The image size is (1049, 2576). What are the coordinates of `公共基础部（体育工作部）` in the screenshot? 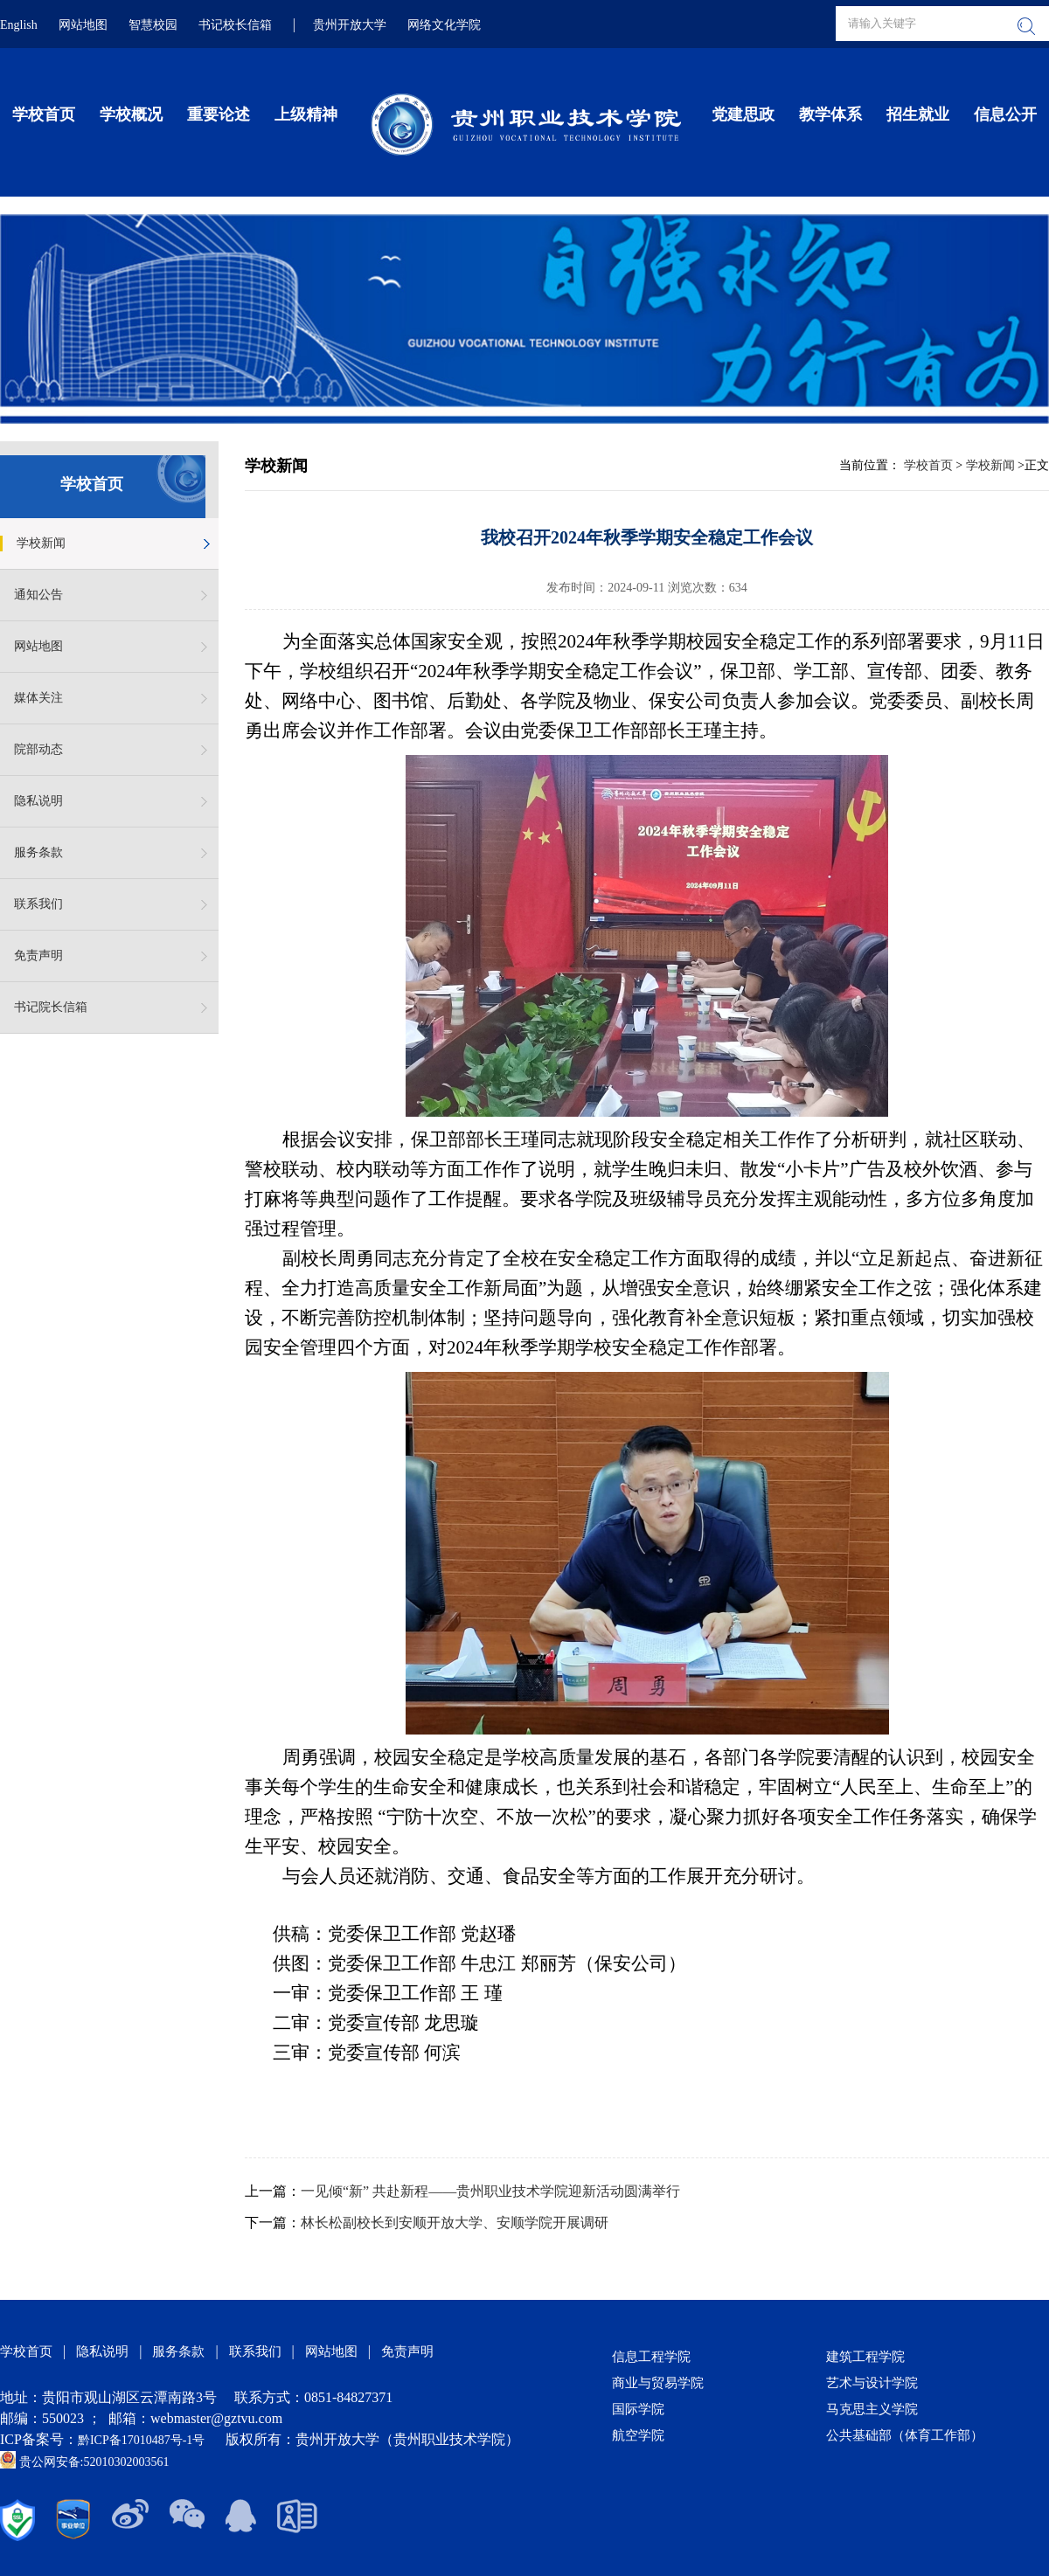 It's located at (904, 2435).